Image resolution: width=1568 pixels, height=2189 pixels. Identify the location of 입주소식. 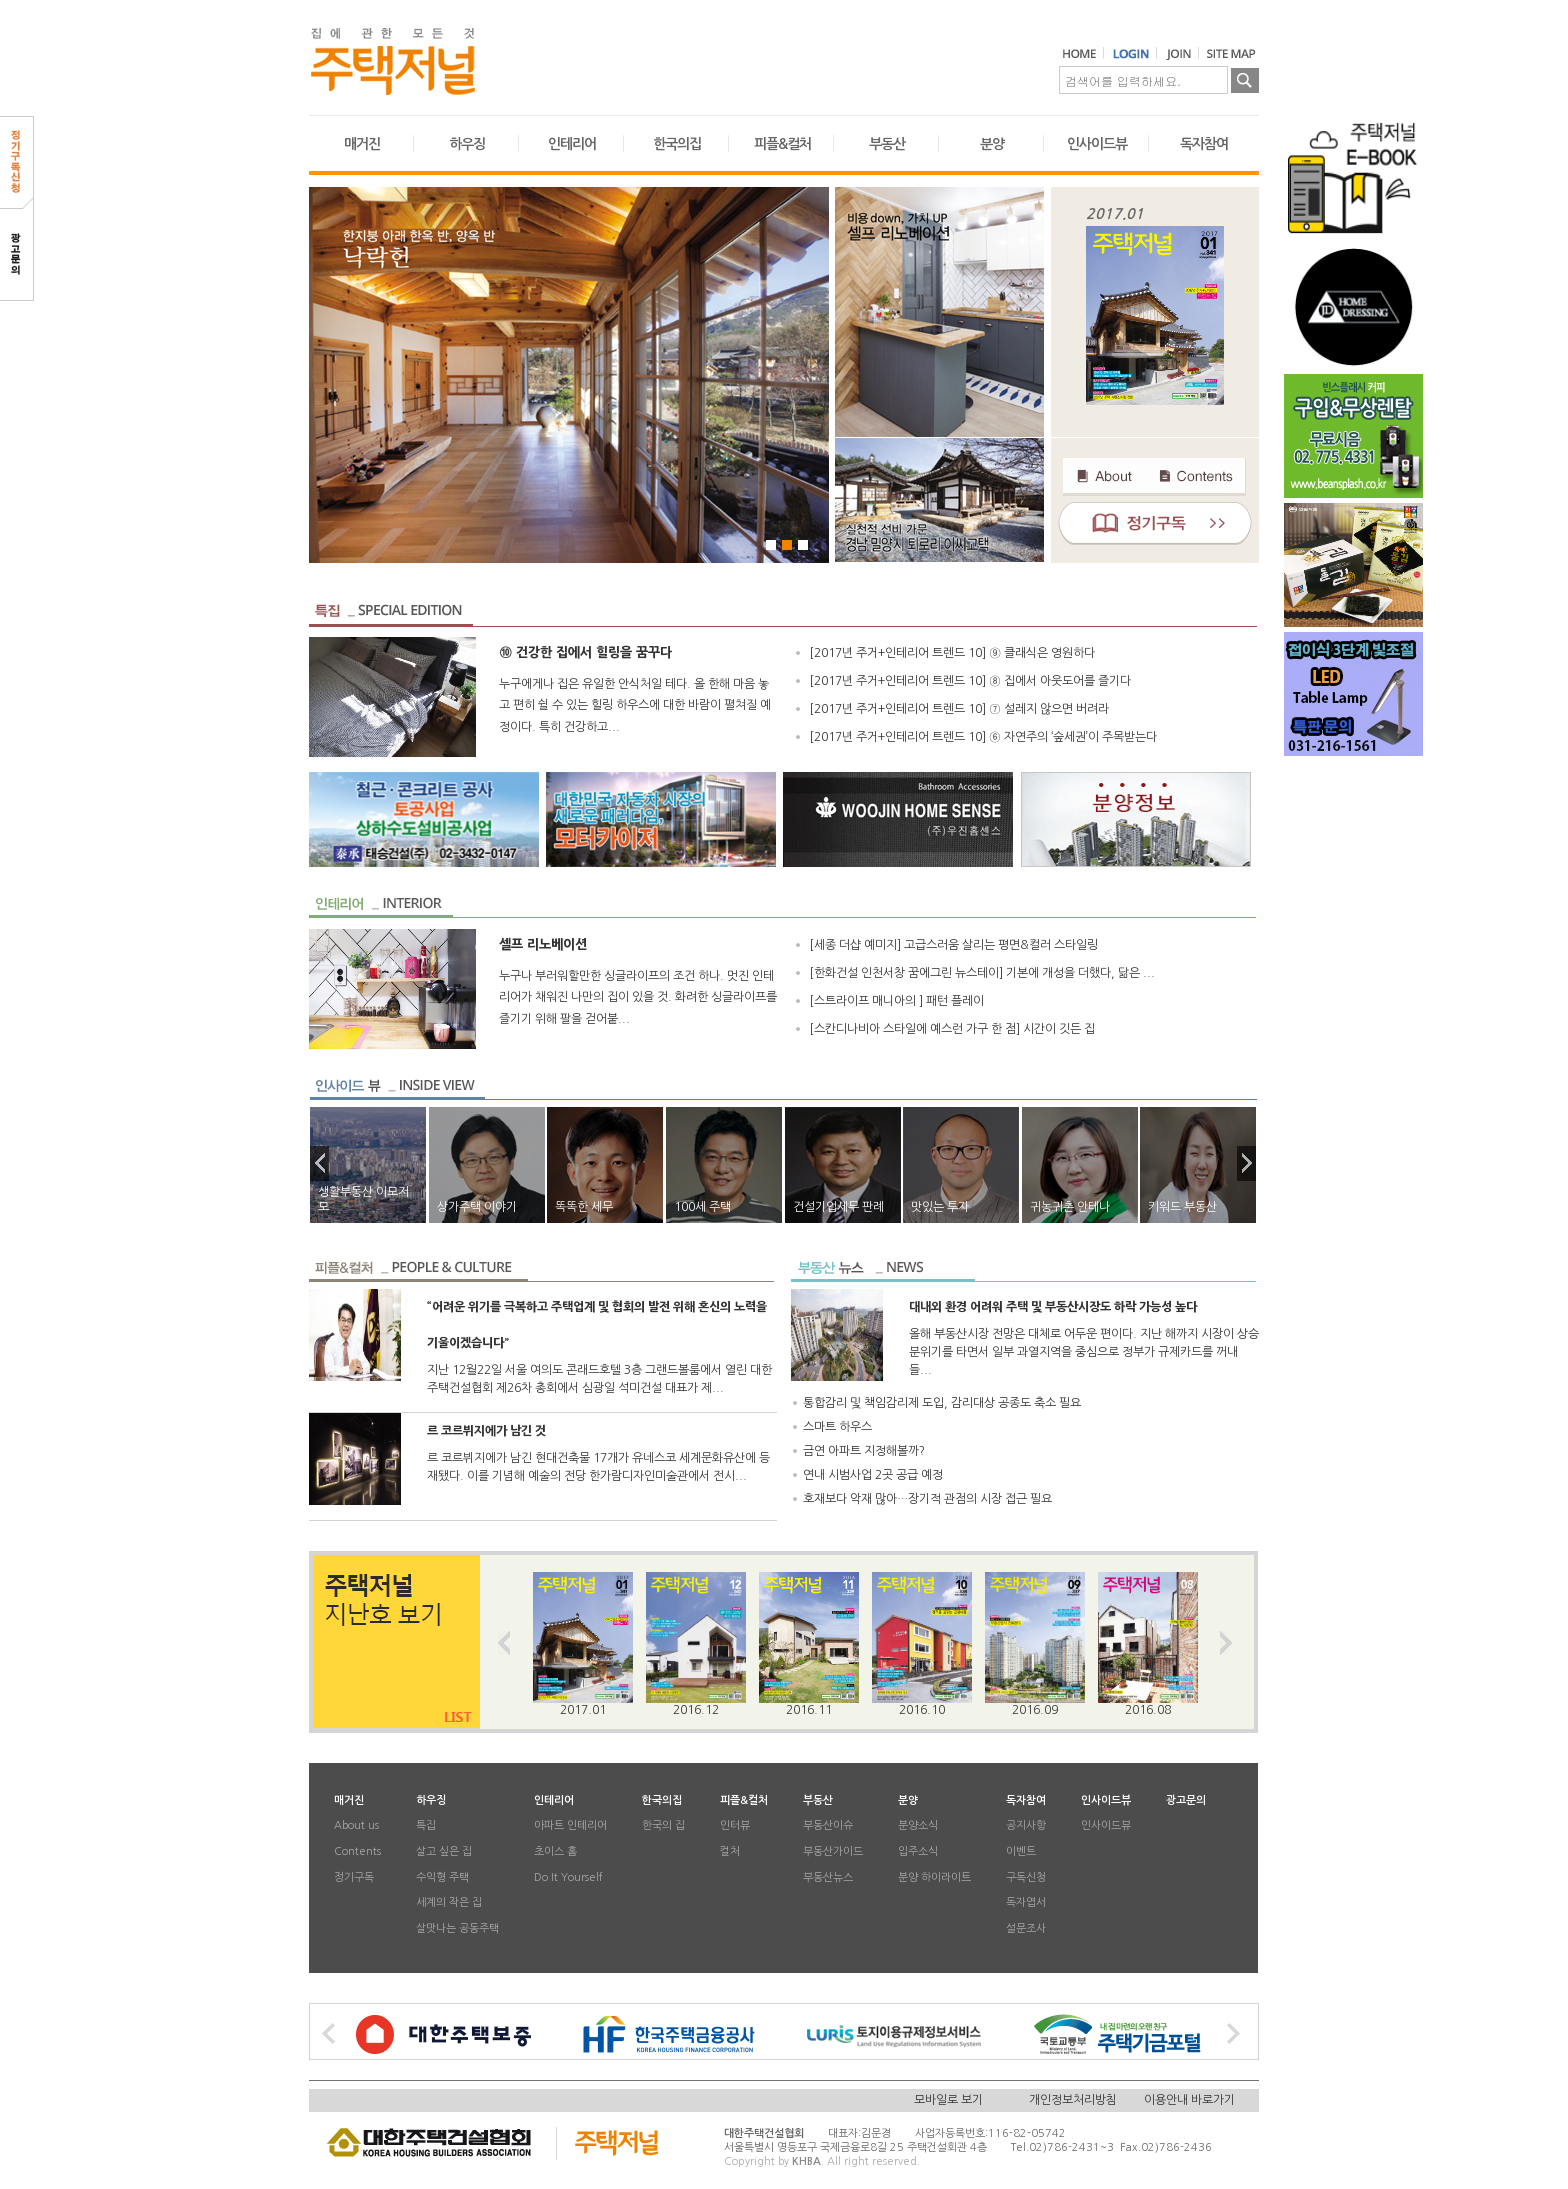
(918, 1851).